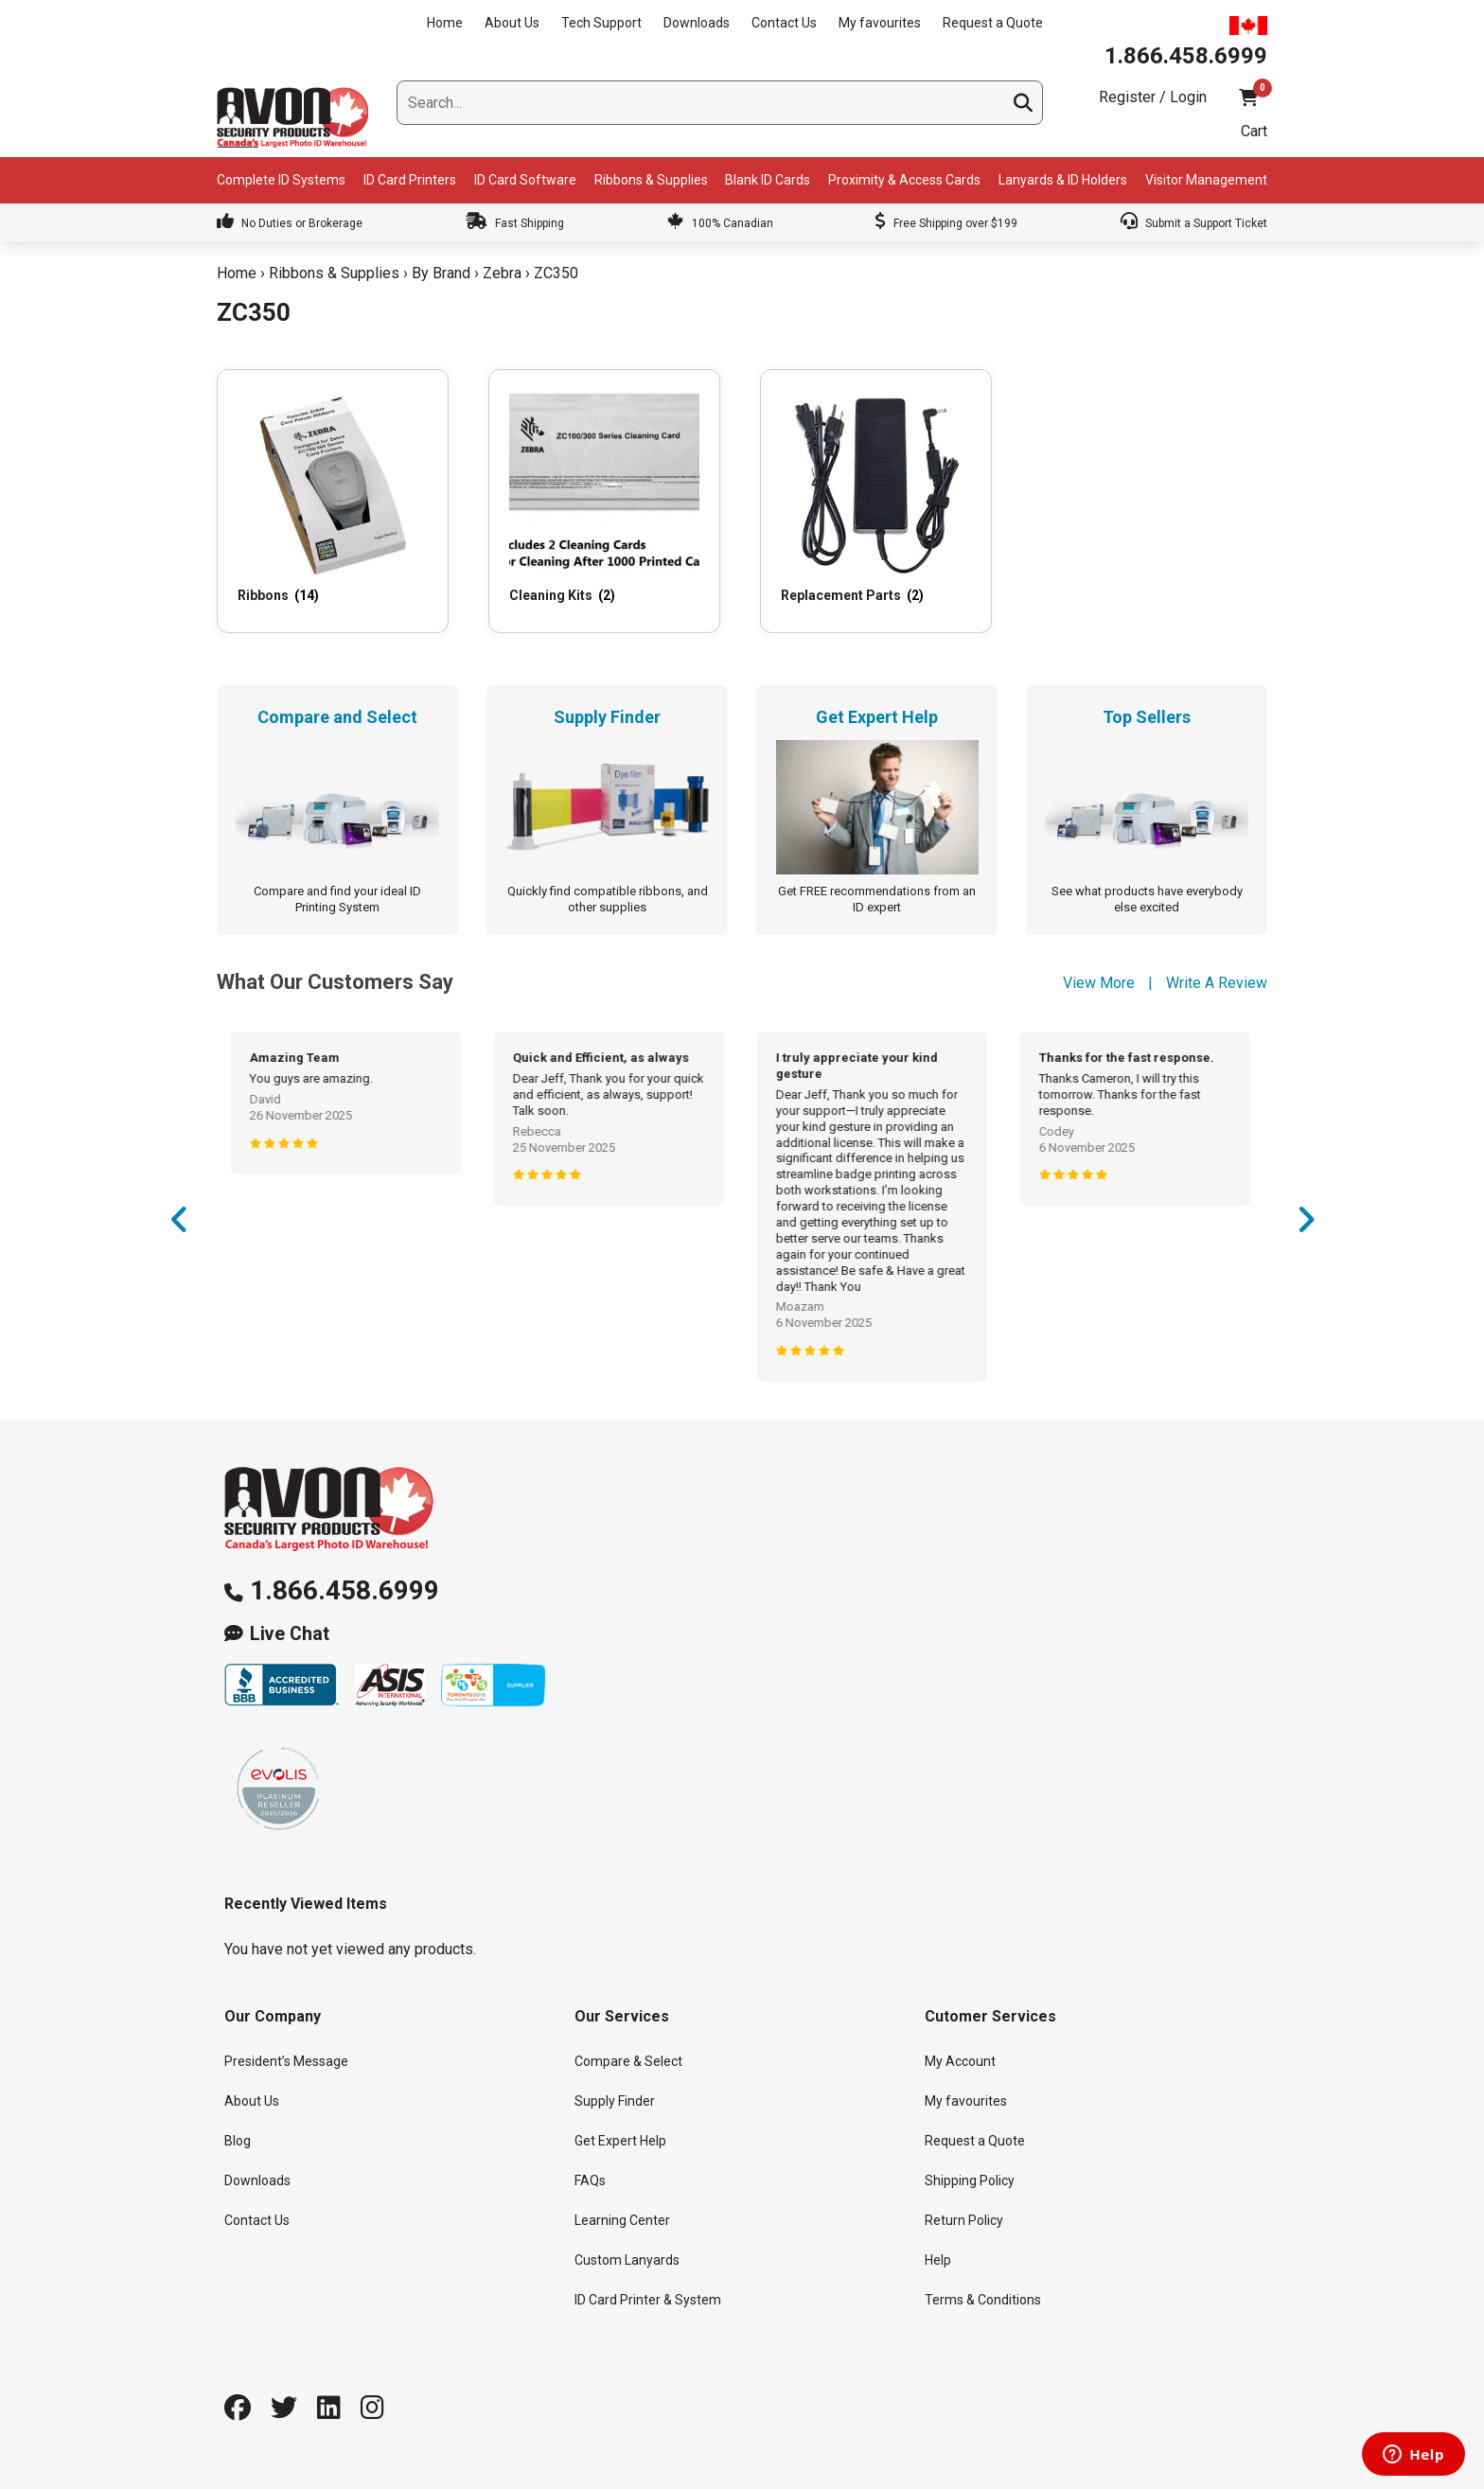 Image resolution: width=1484 pixels, height=2489 pixels. I want to click on My favourites, so click(880, 22).